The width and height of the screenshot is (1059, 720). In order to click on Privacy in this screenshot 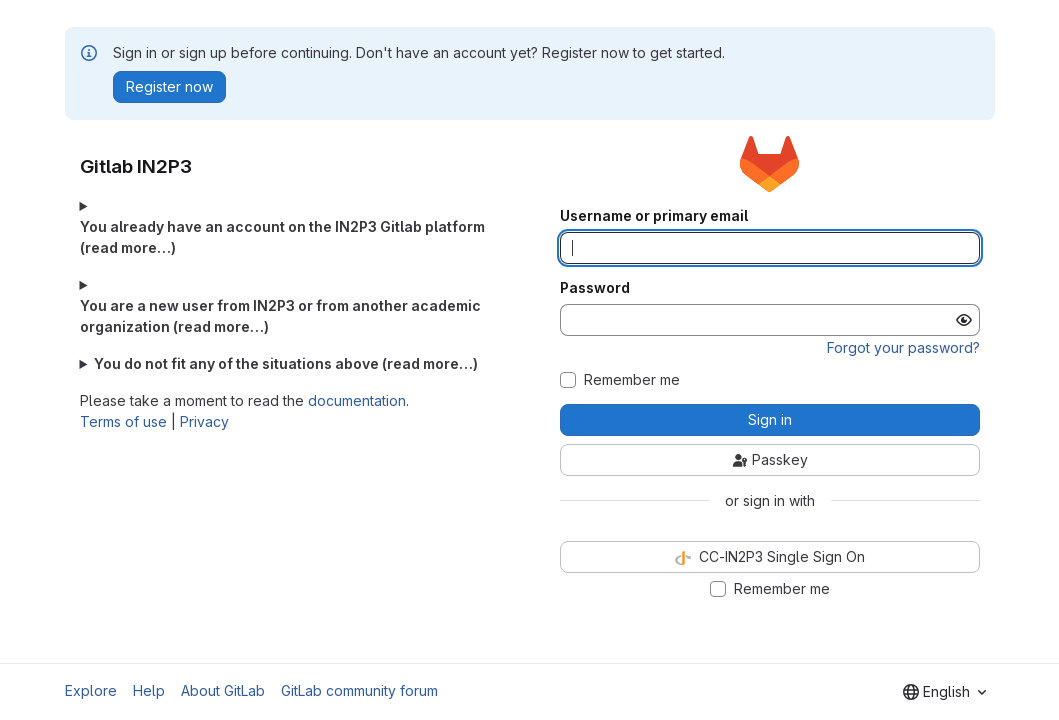, I will do `click(204, 421)`.